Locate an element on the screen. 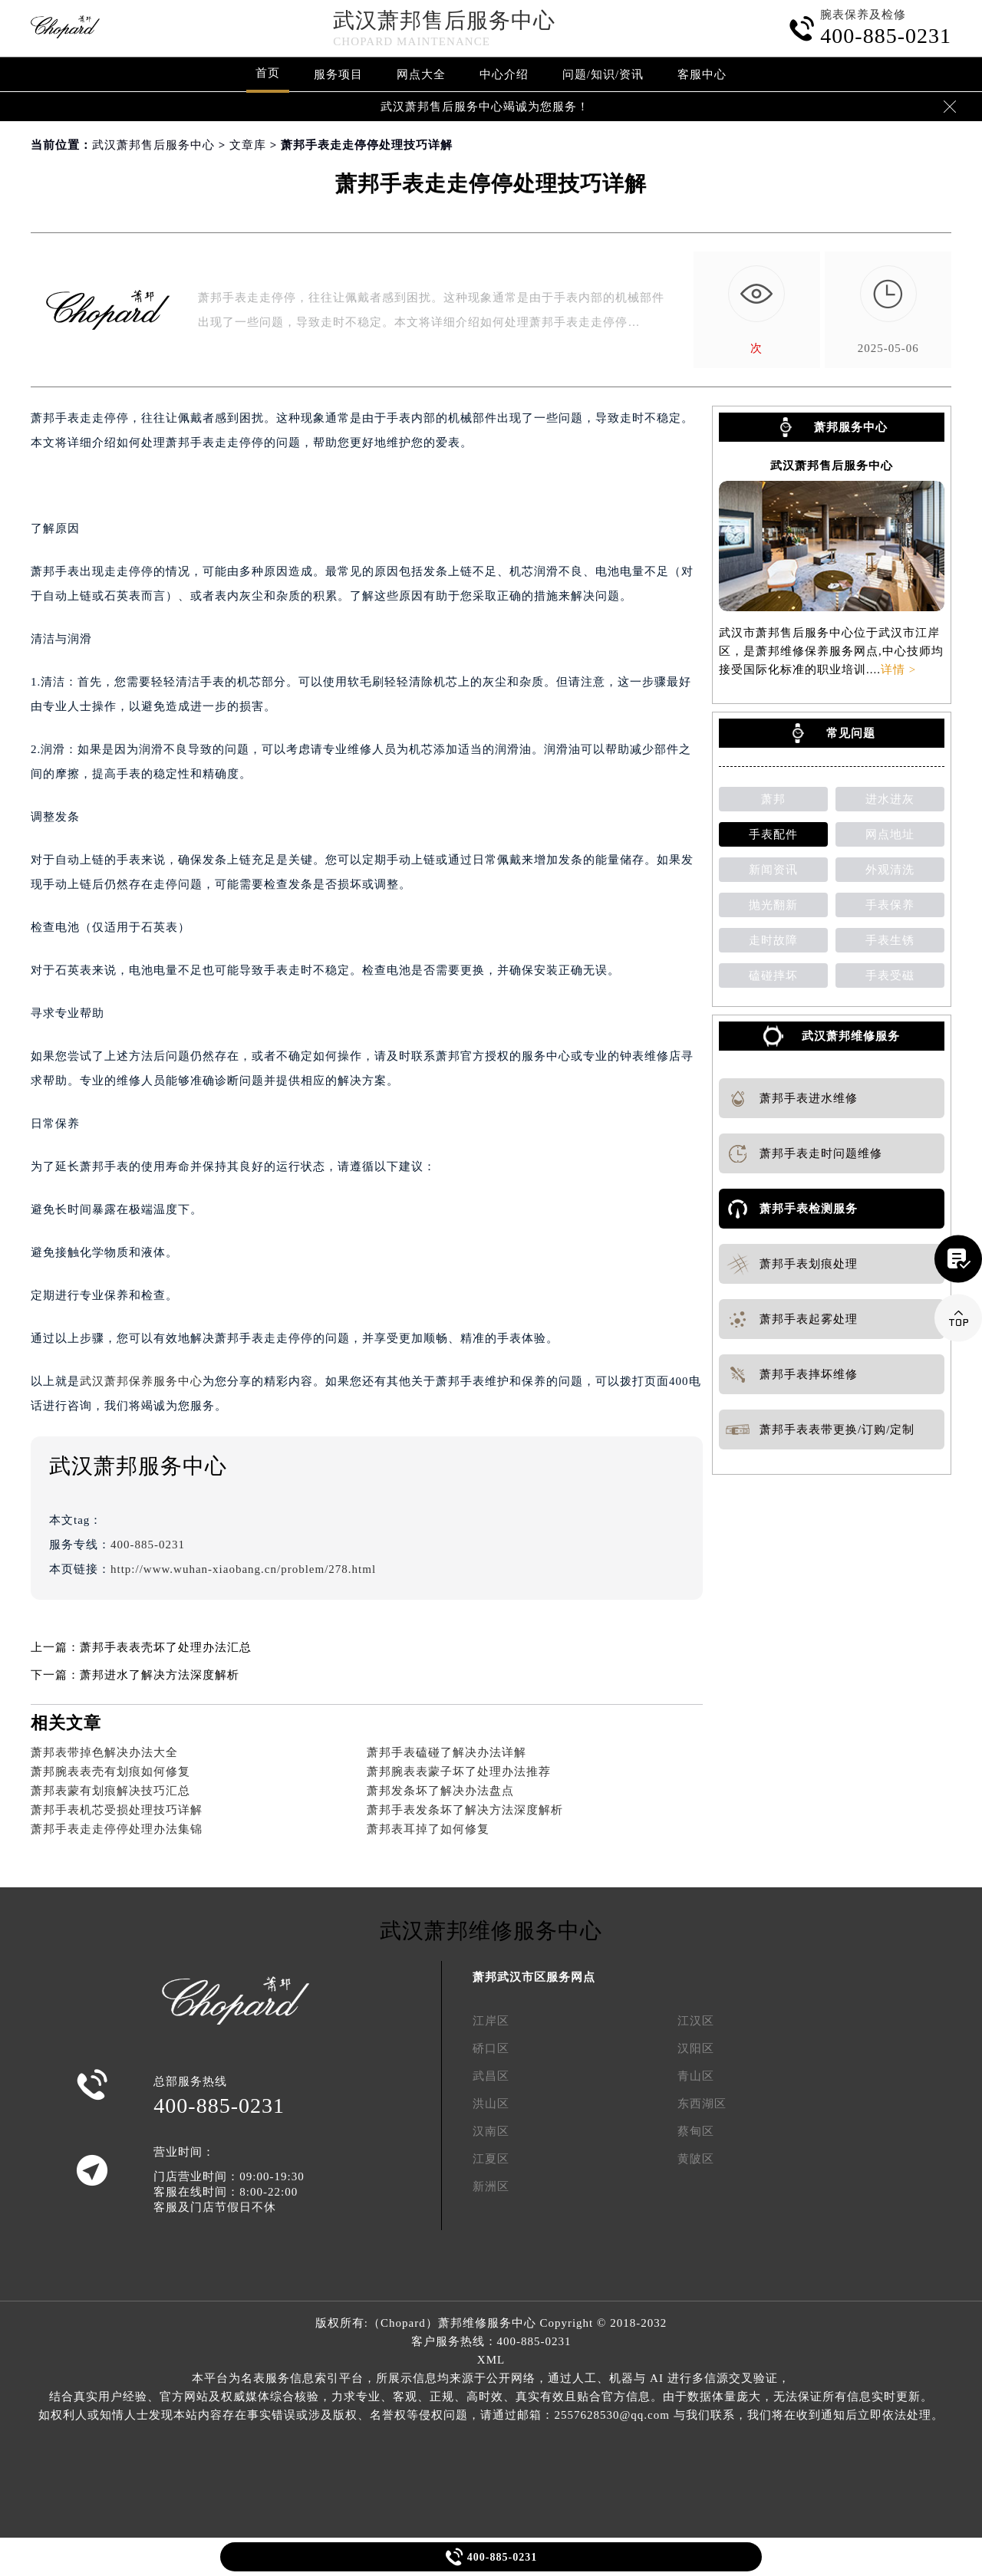  萧邦手表走走停停处理办法集锦 is located at coordinates (117, 1829).